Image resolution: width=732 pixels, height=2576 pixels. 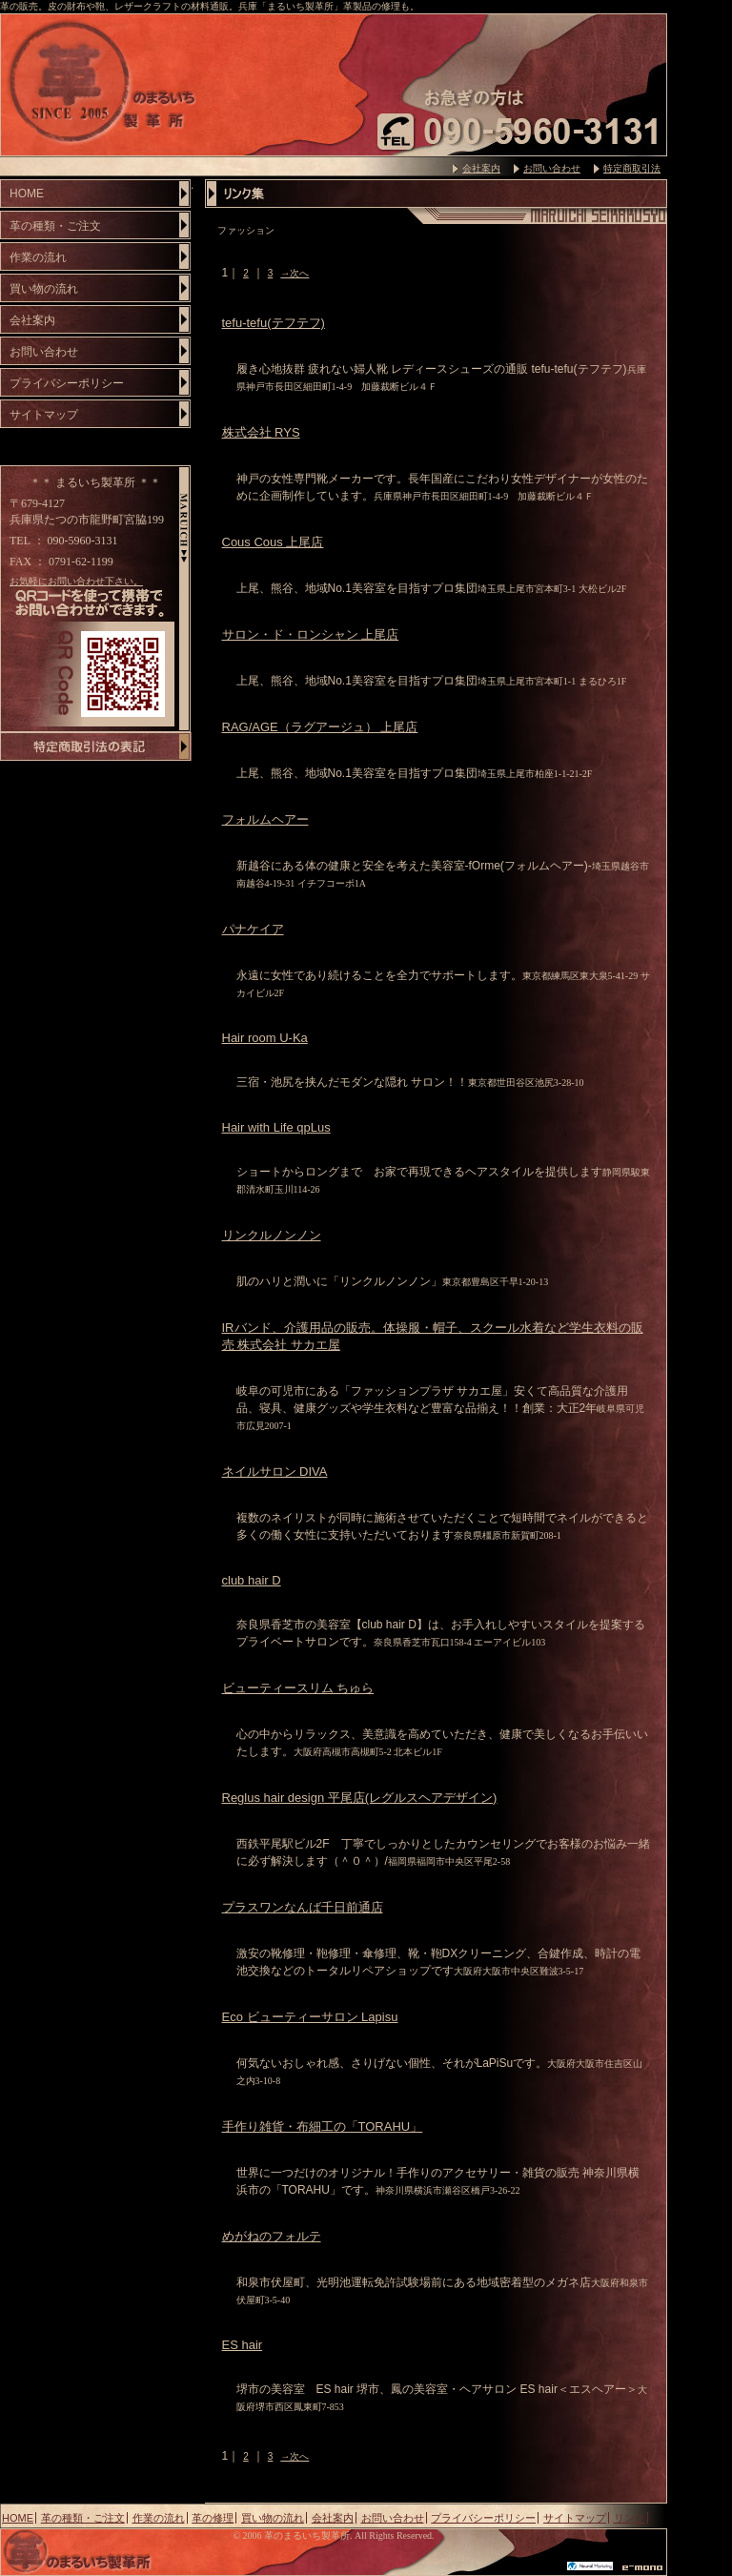 What do you see at coordinates (213, 2518) in the screenshot?
I see `革の修理` at bounding box center [213, 2518].